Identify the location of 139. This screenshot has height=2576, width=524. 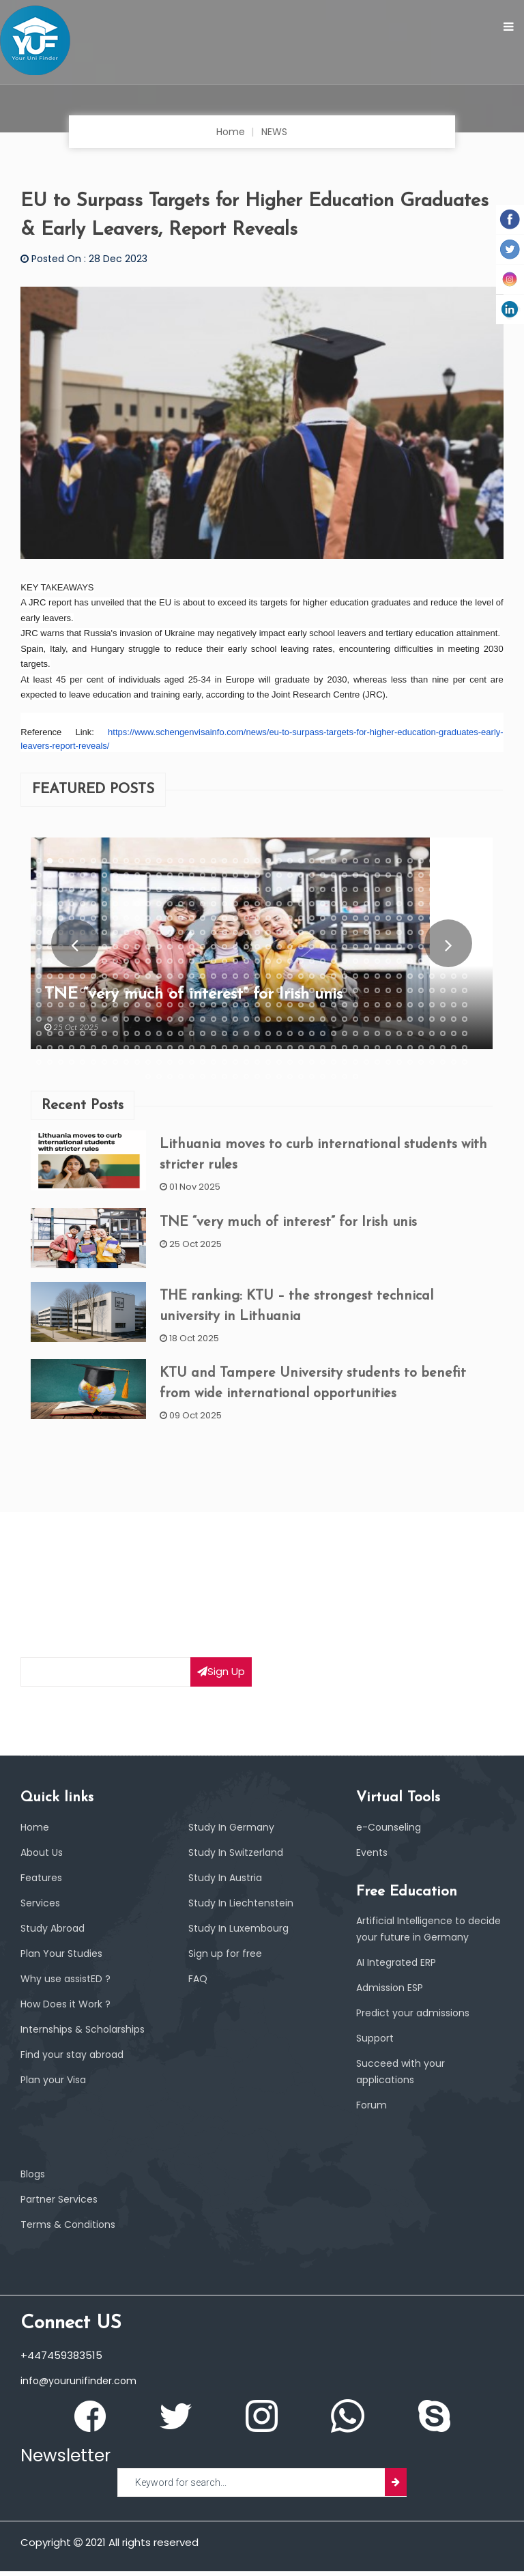
(235, 903).